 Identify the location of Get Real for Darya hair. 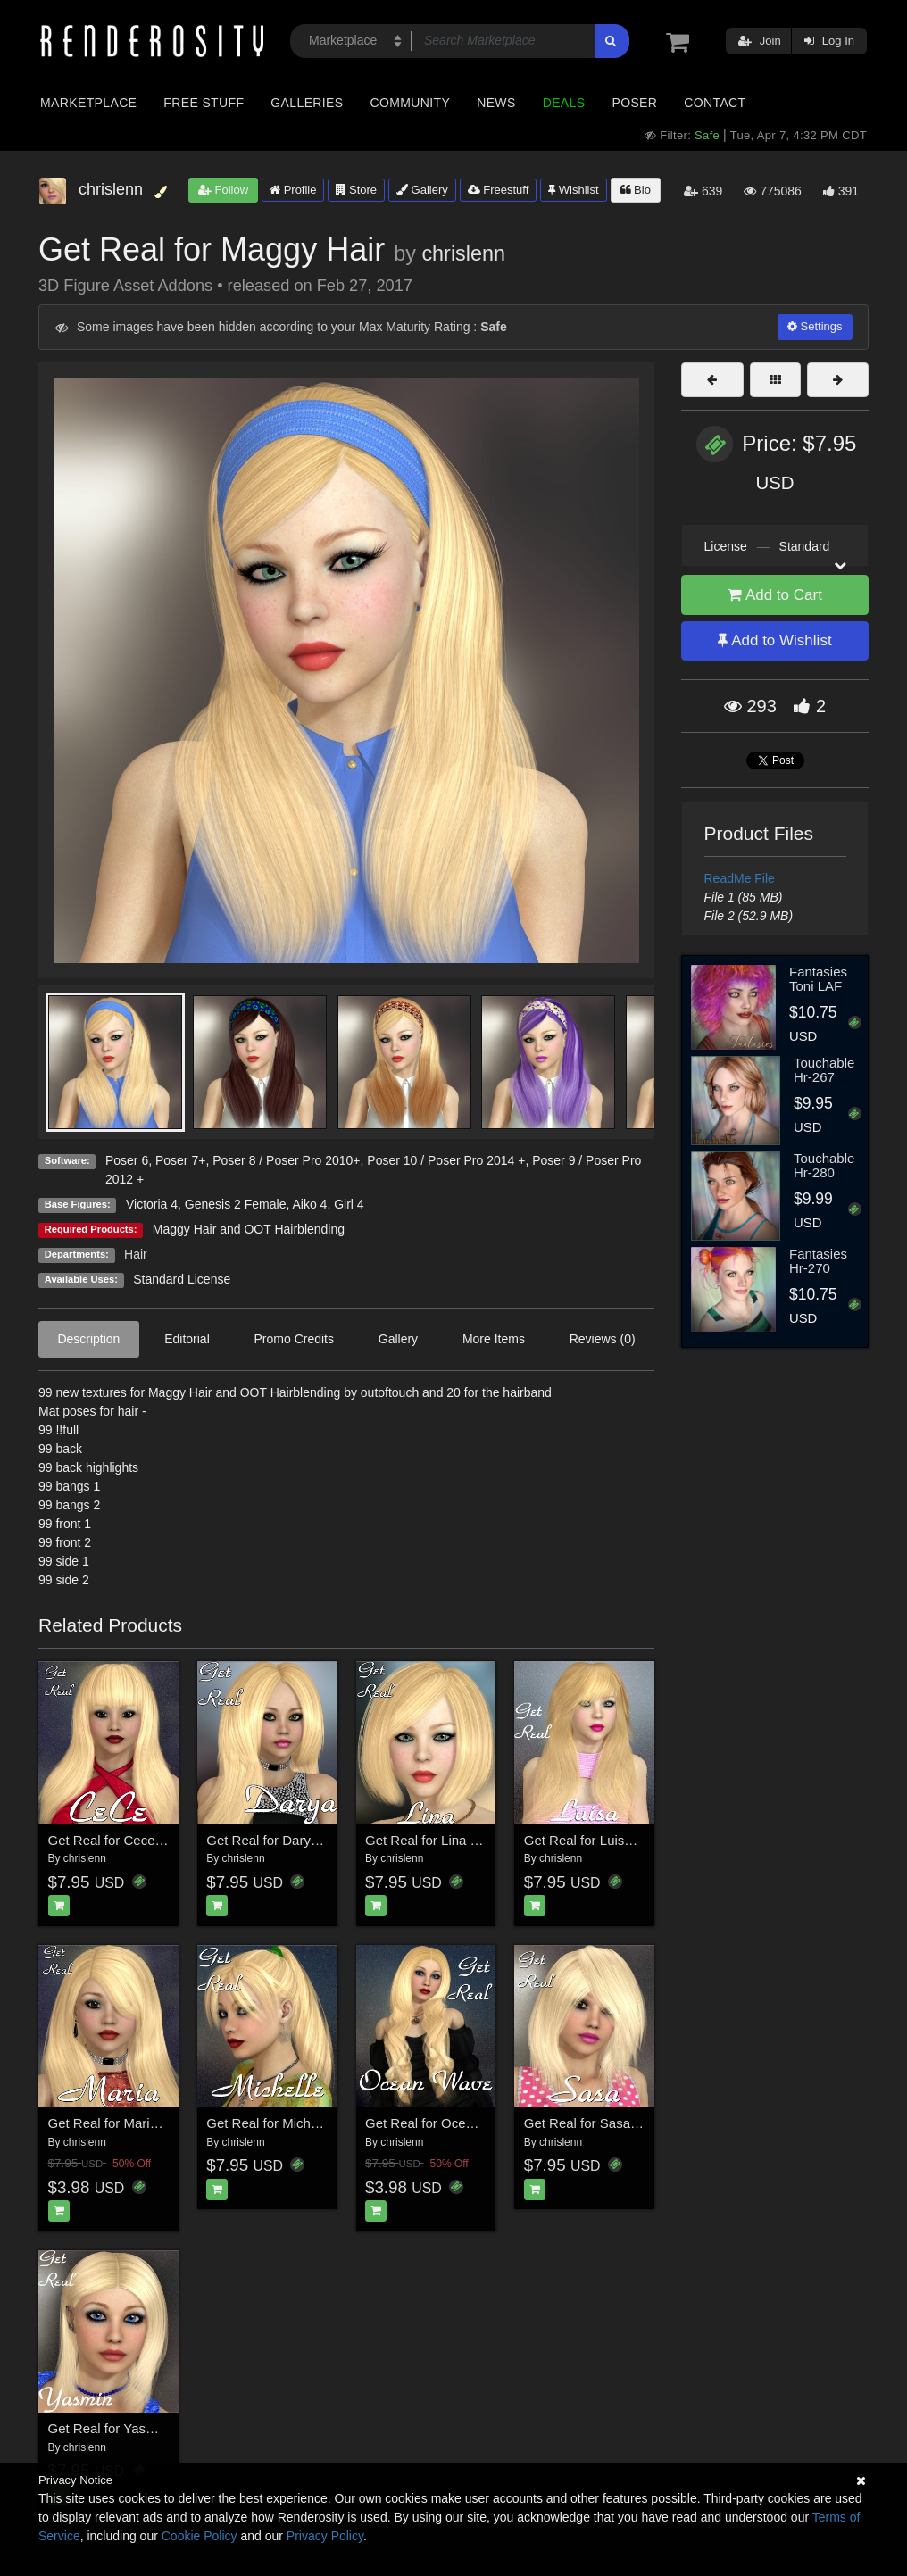
(275, 1840).